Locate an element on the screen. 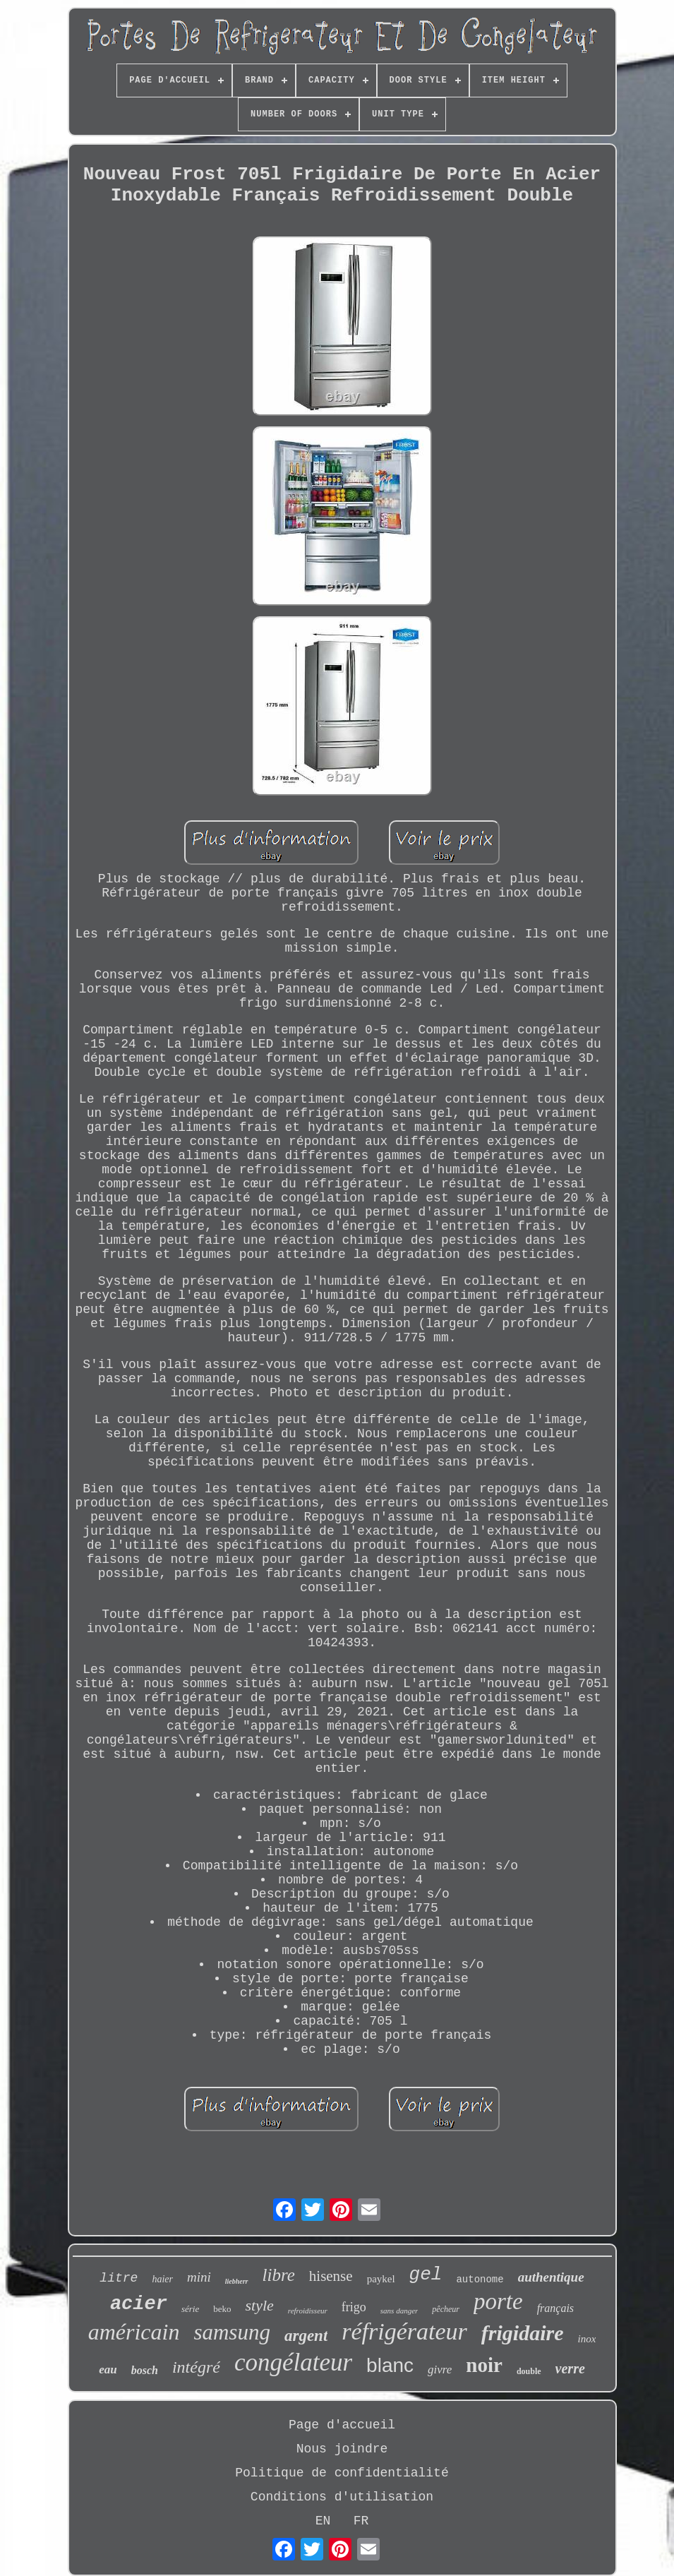  EN is located at coordinates (323, 2521).